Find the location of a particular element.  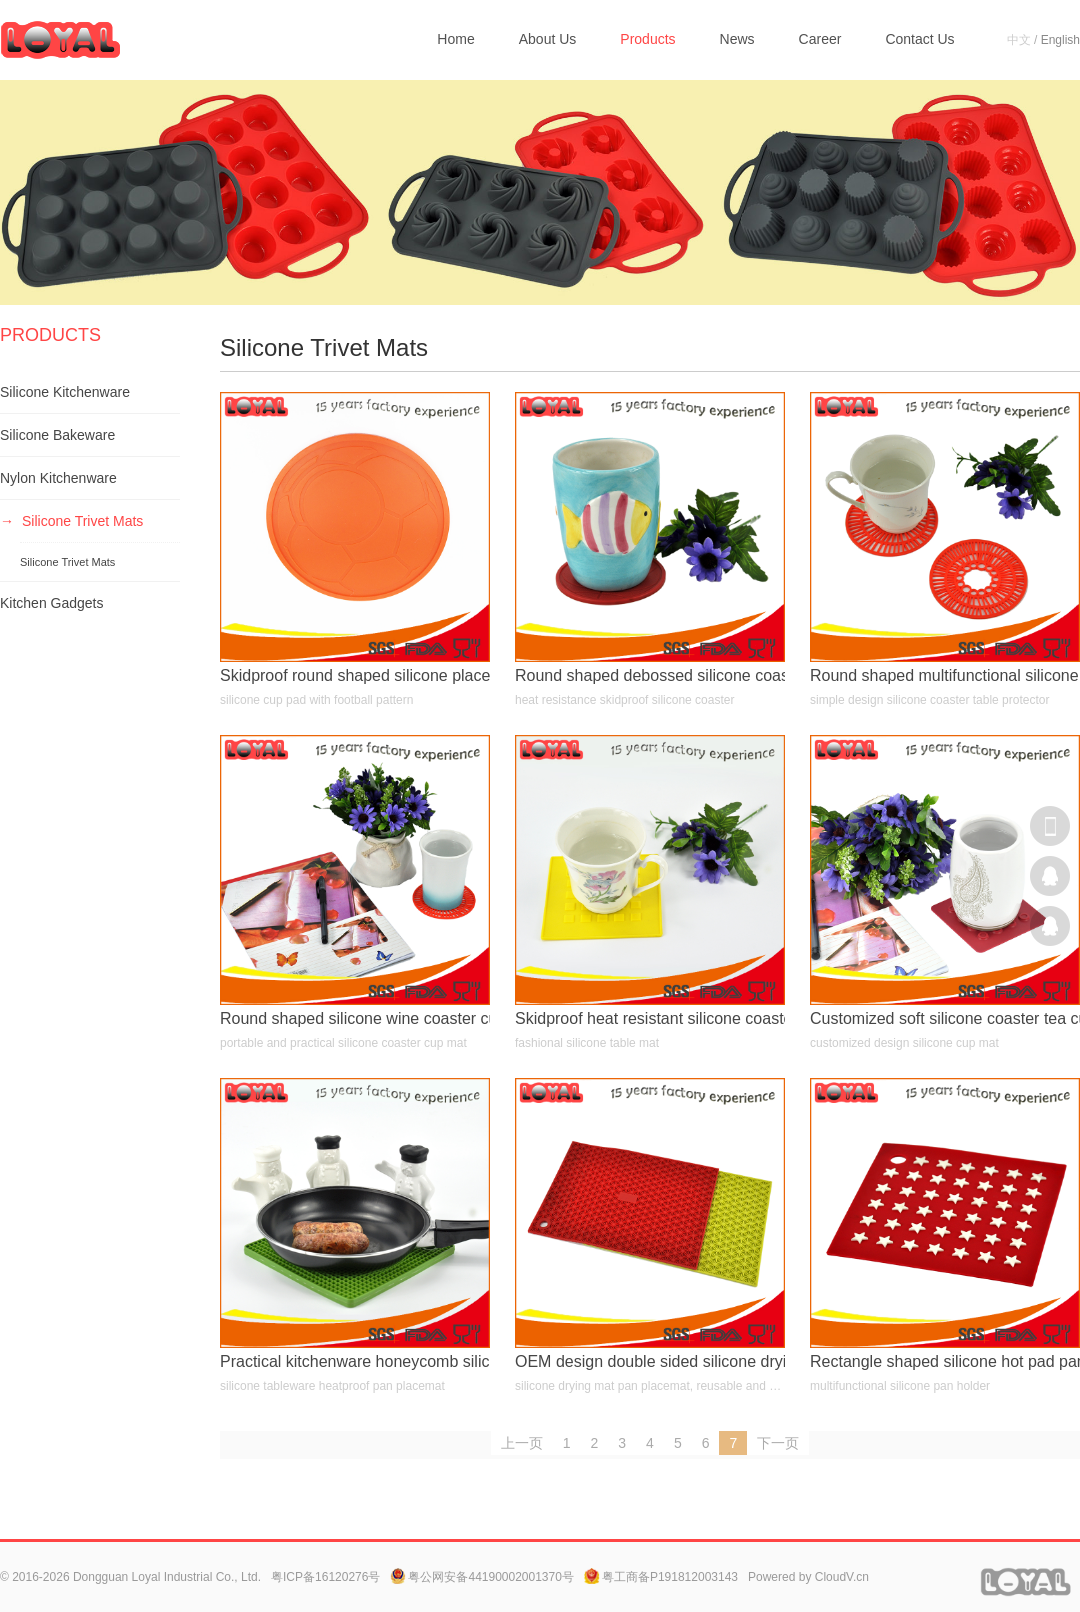

Customized soft silicone coaster tea cup mat wine glass pad is located at coordinates (945, 1018).